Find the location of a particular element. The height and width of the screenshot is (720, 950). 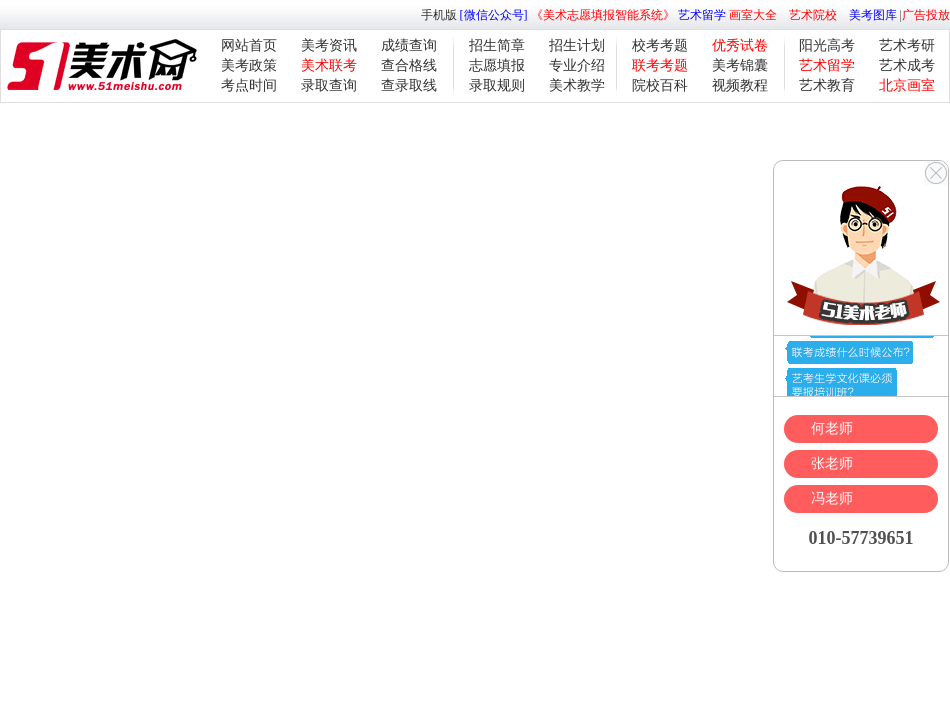

视频教程 is located at coordinates (740, 85).